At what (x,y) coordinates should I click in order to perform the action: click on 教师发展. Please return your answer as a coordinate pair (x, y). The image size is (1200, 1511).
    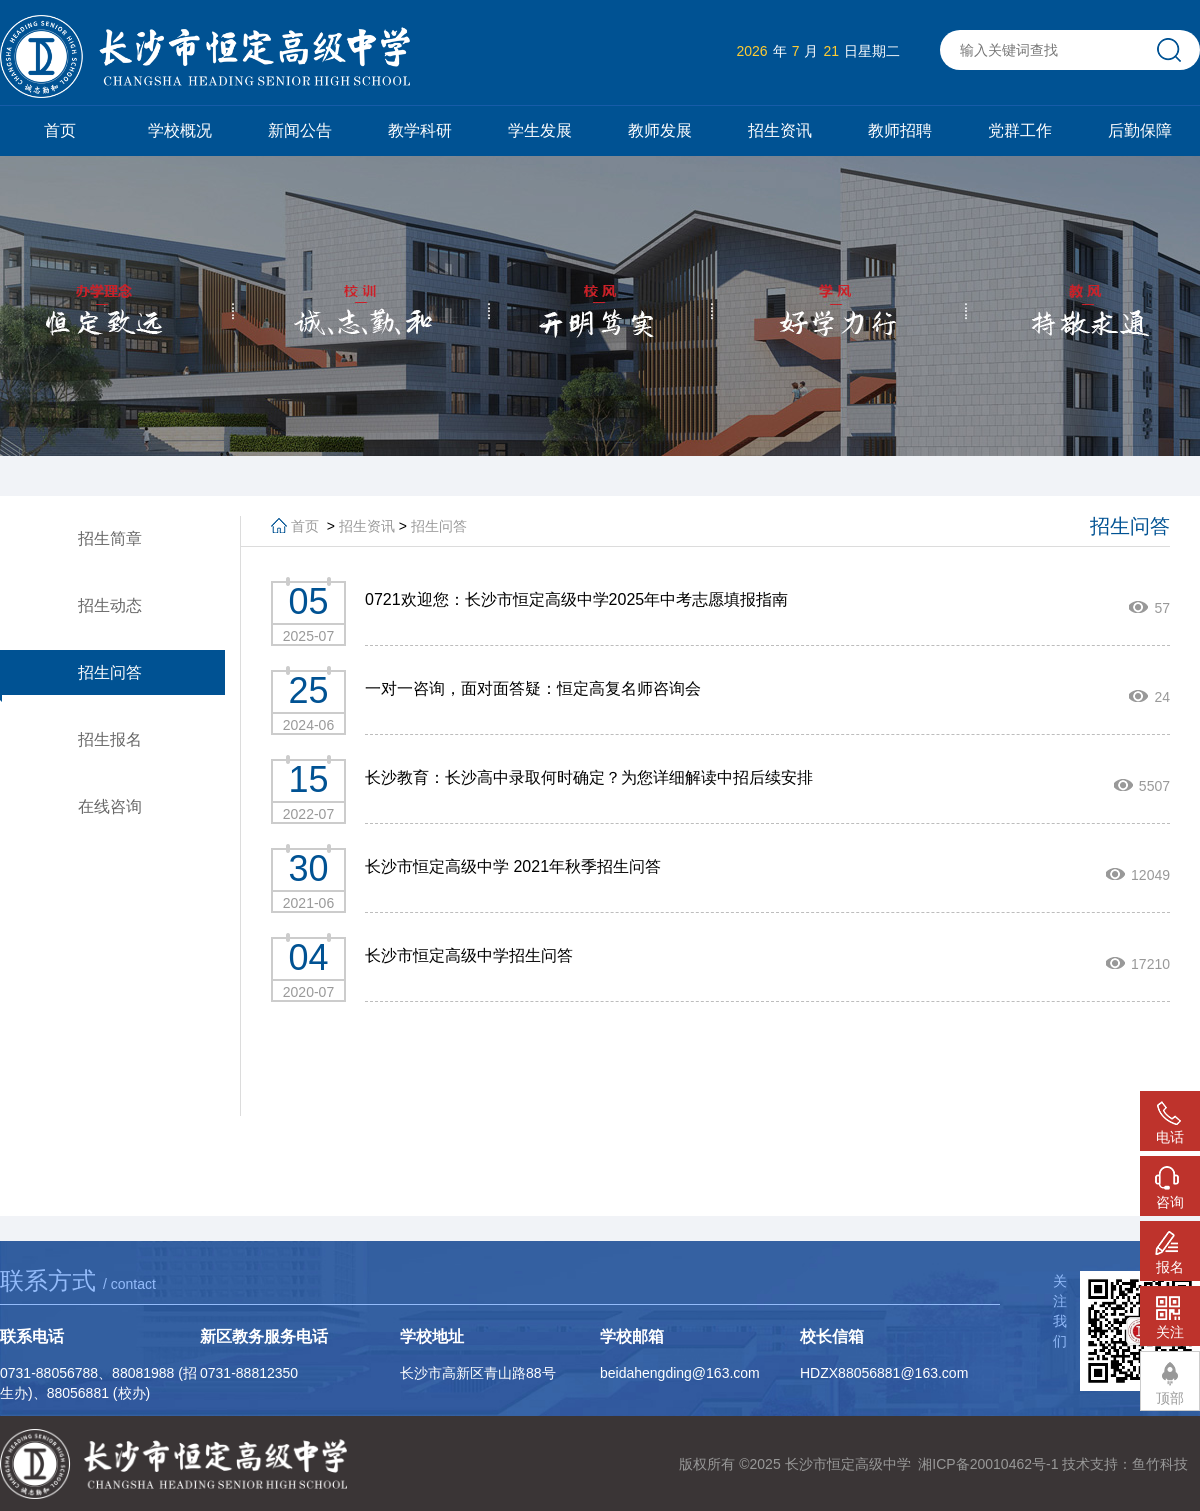
    Looking at the image, I should click on (660, 130).